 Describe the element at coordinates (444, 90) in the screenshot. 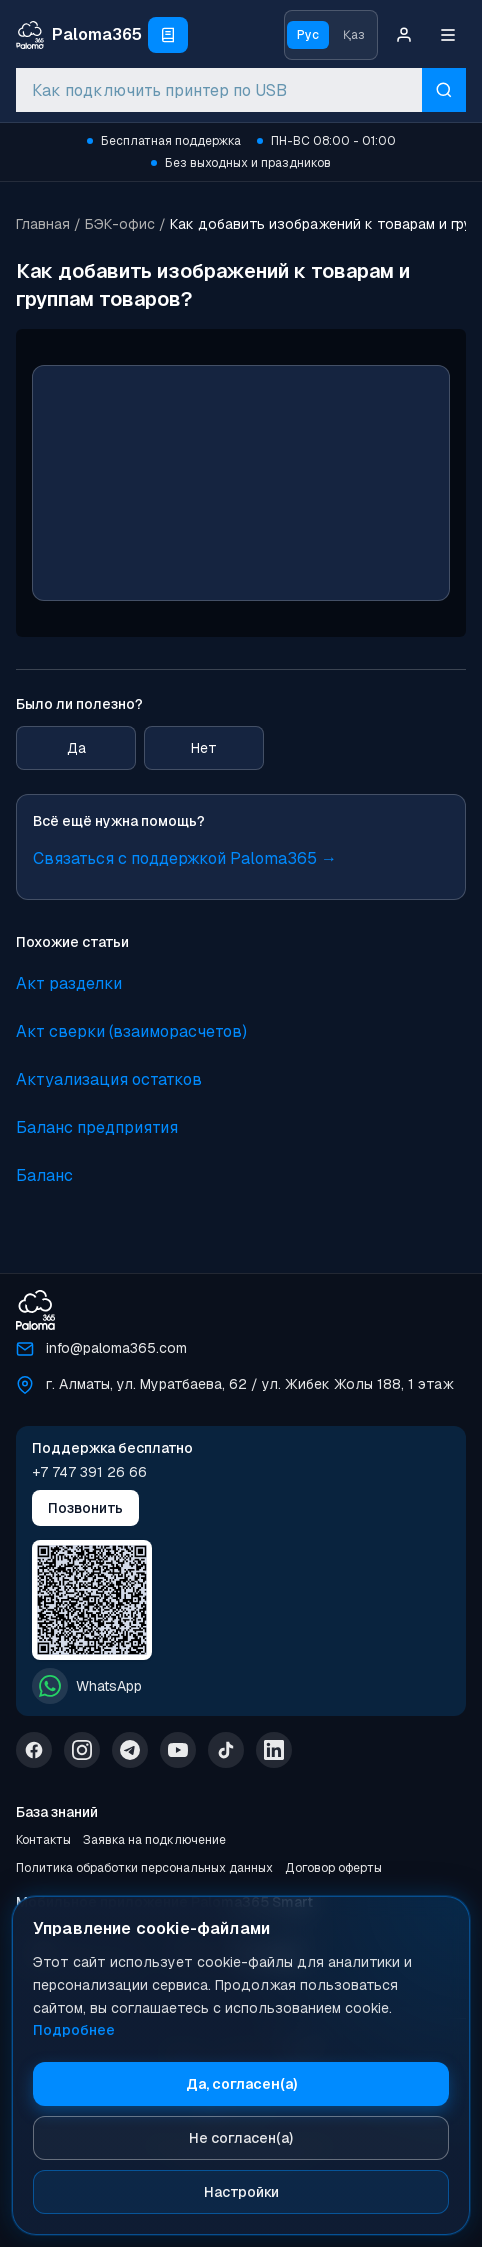

I see `[Искать]` at that location.